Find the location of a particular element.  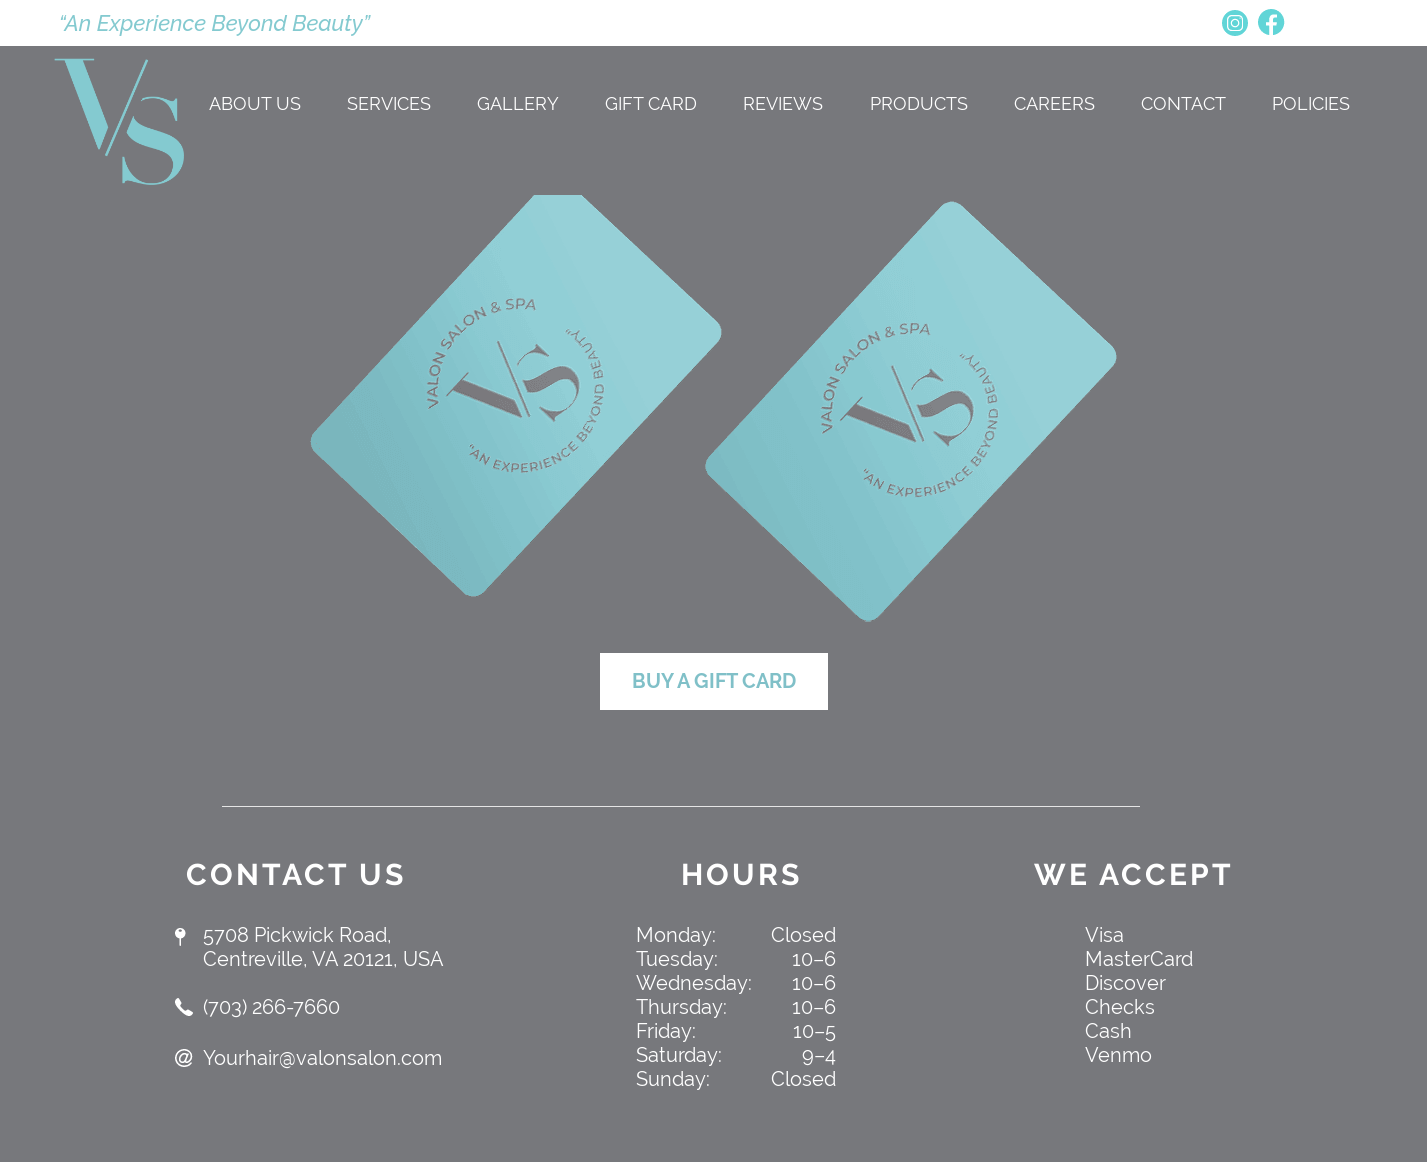

Policies is located at coordinates (1311, 103).